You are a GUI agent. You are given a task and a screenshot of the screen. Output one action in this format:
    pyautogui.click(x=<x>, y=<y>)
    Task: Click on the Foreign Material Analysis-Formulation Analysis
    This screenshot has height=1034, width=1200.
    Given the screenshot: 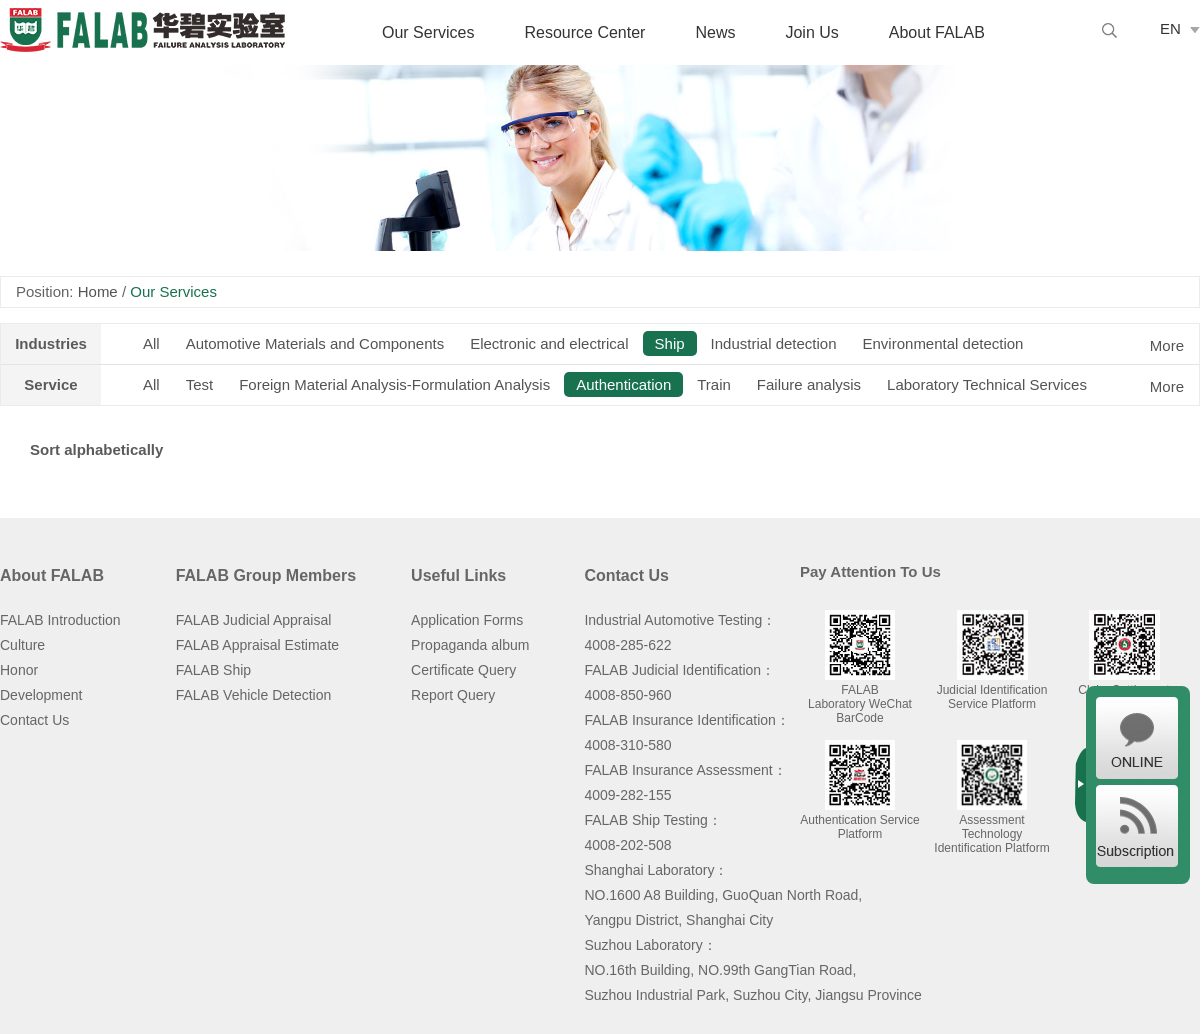 What is the action you would take?
    pyautogui.click(x=394, y=384)
    